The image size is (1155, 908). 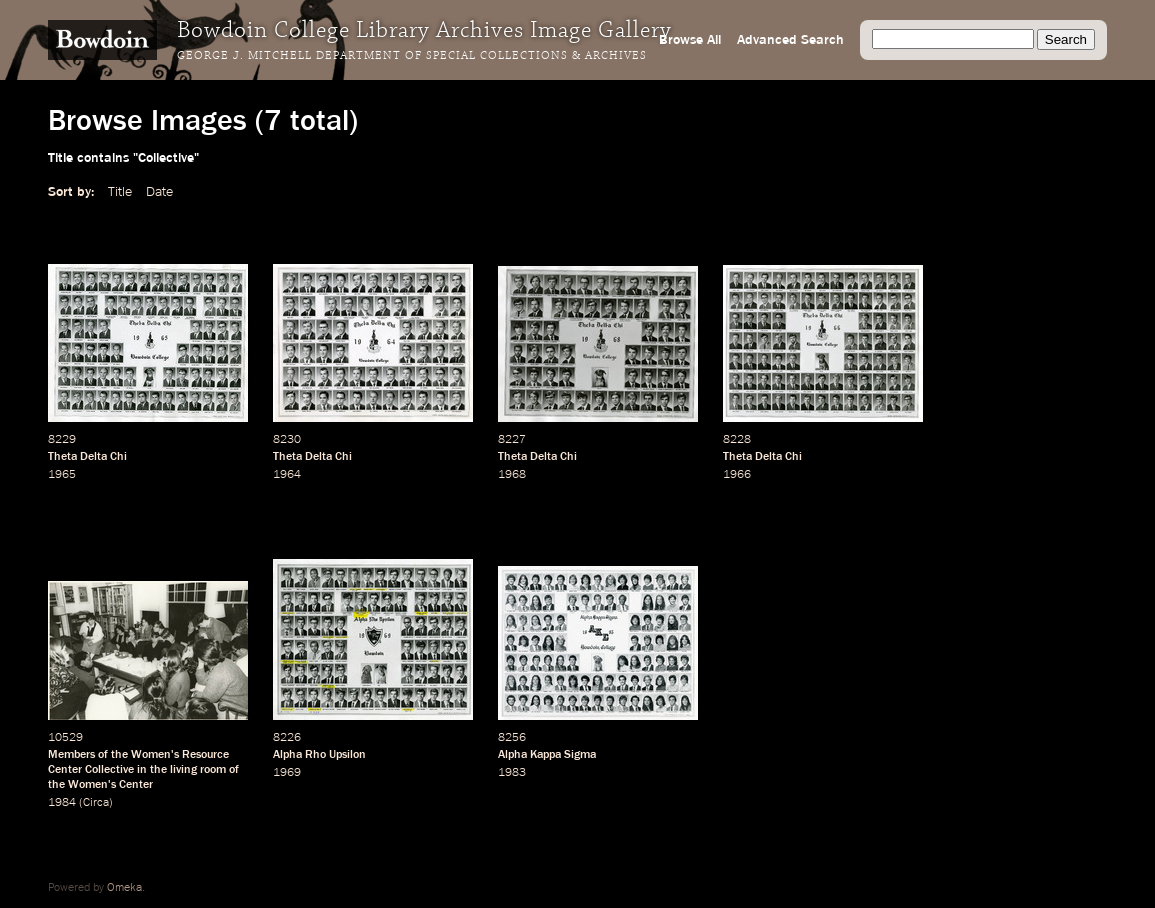 What do you see at coordinates (87, 457) in the screenshot?
I see `Theta Delta Chi` at bounding box center [87, 457].